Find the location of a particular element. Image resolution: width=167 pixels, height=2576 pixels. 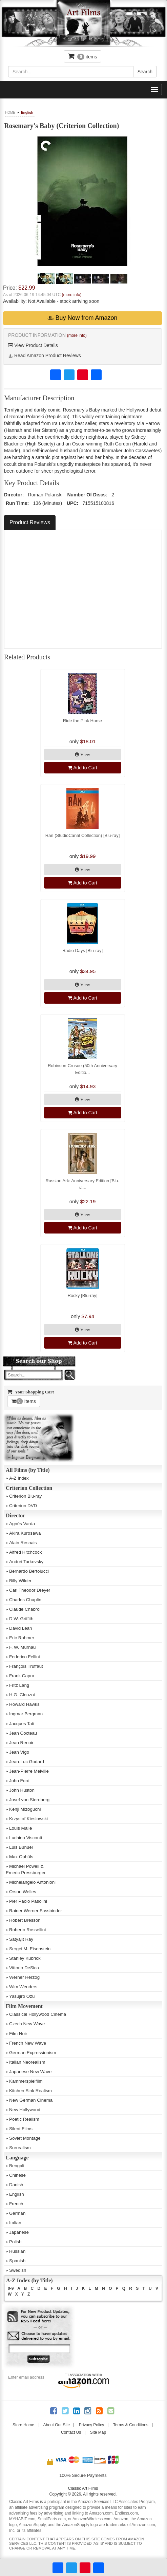

Fritz Lang is located at coordinates (19, 1685).